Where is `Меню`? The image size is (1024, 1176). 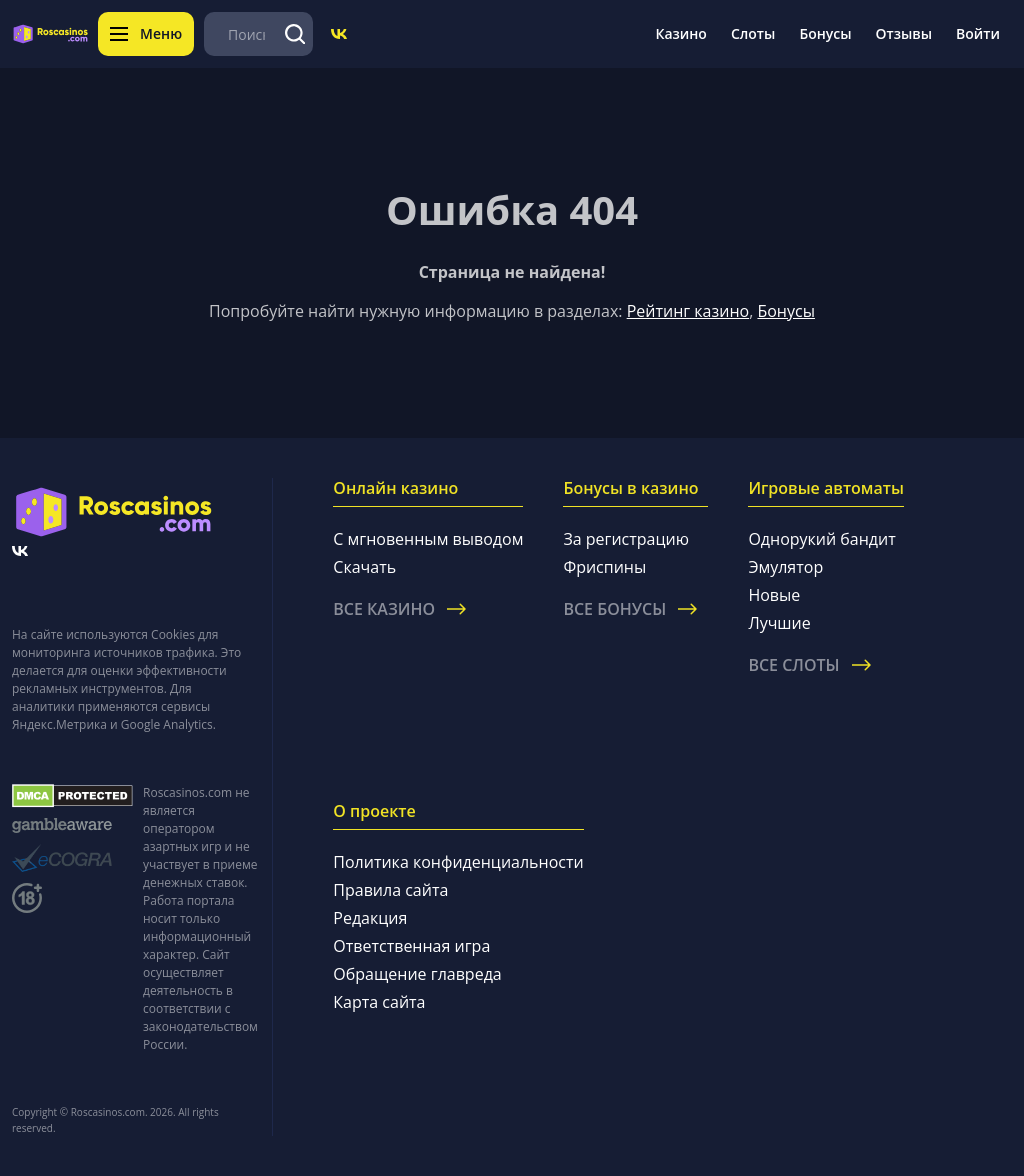
Меню is located at coordinates (146, 33).